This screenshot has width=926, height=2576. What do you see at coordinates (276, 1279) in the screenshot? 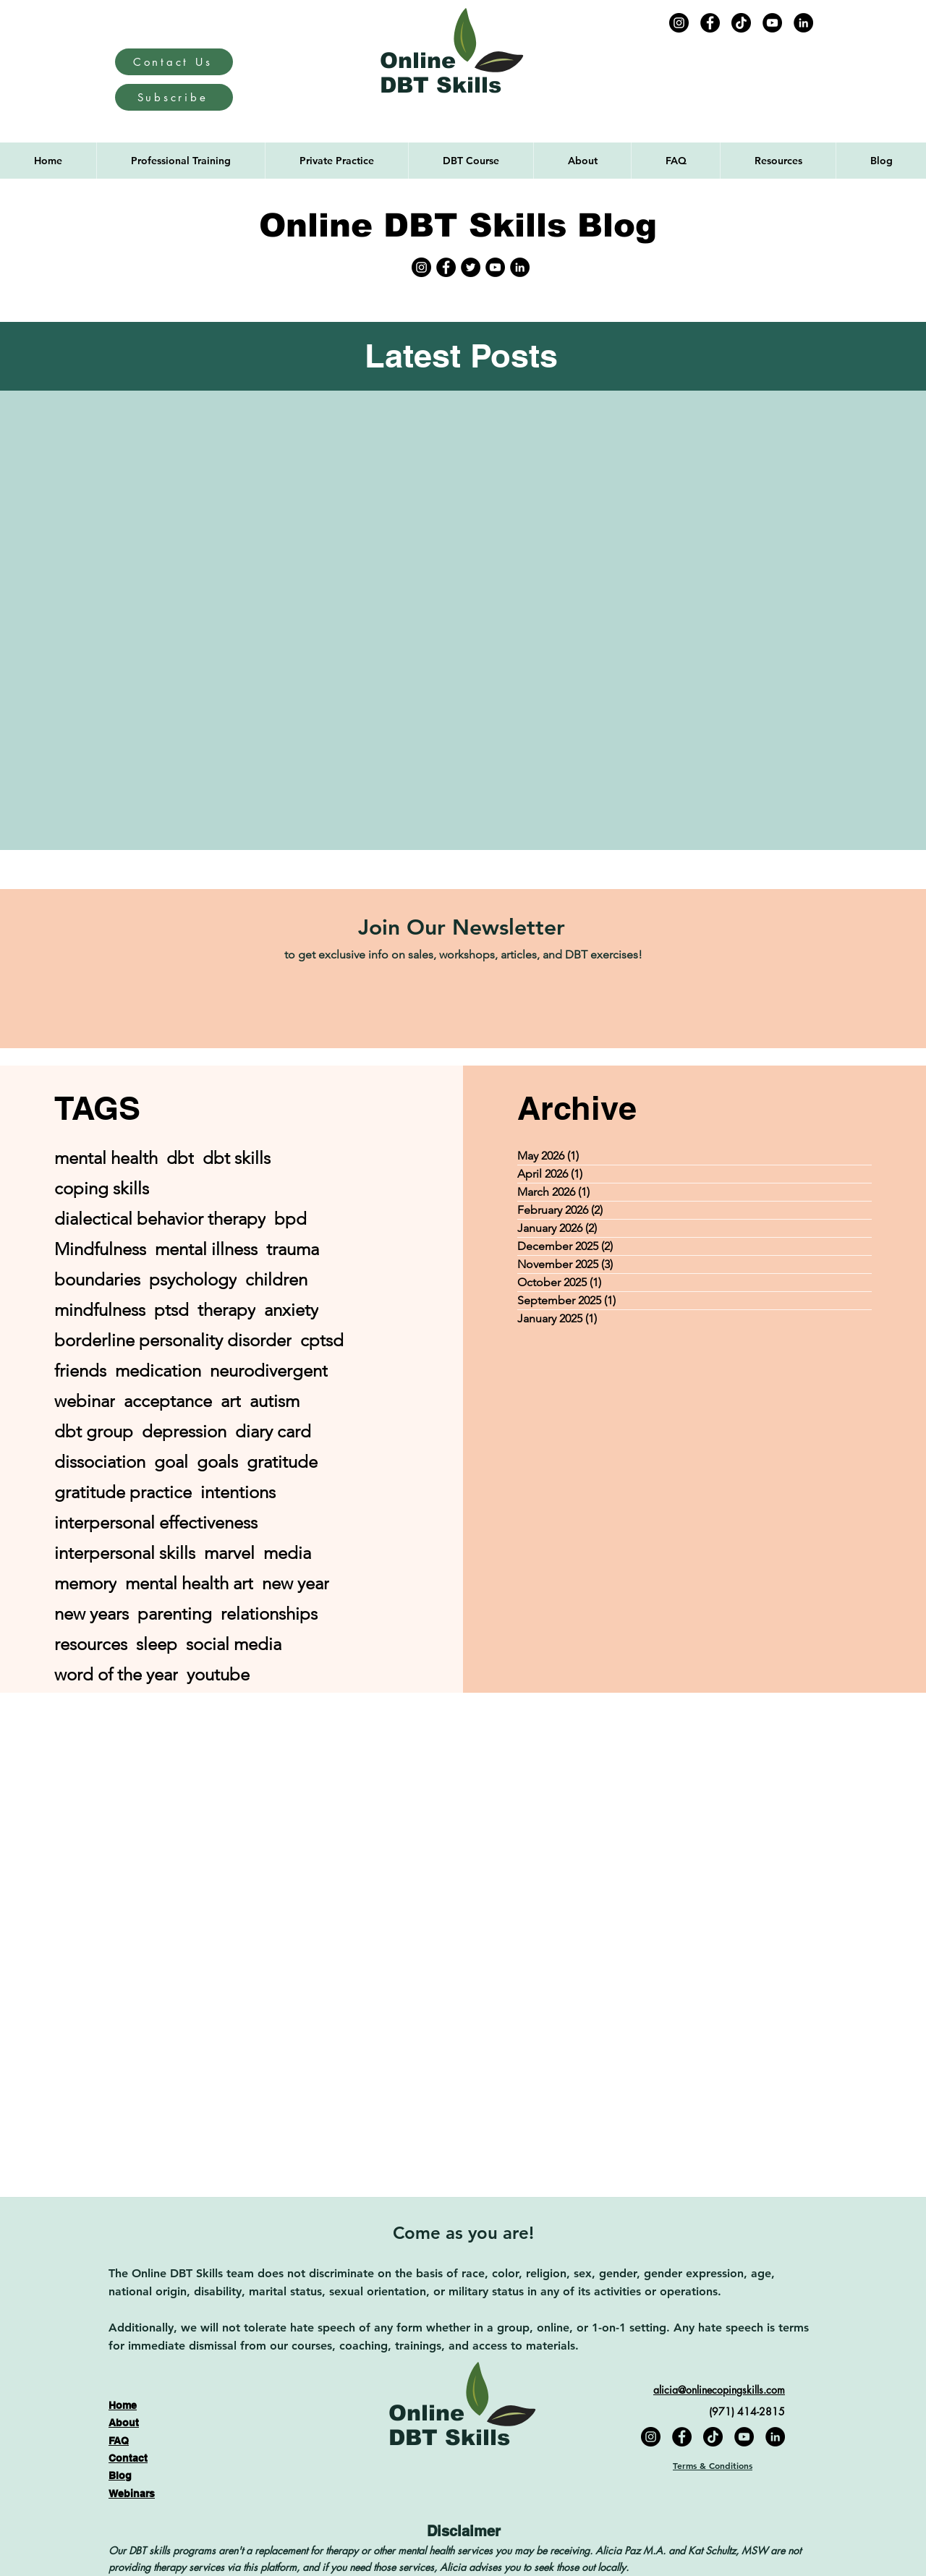
I see `children` at bounding box center [276, 1279].